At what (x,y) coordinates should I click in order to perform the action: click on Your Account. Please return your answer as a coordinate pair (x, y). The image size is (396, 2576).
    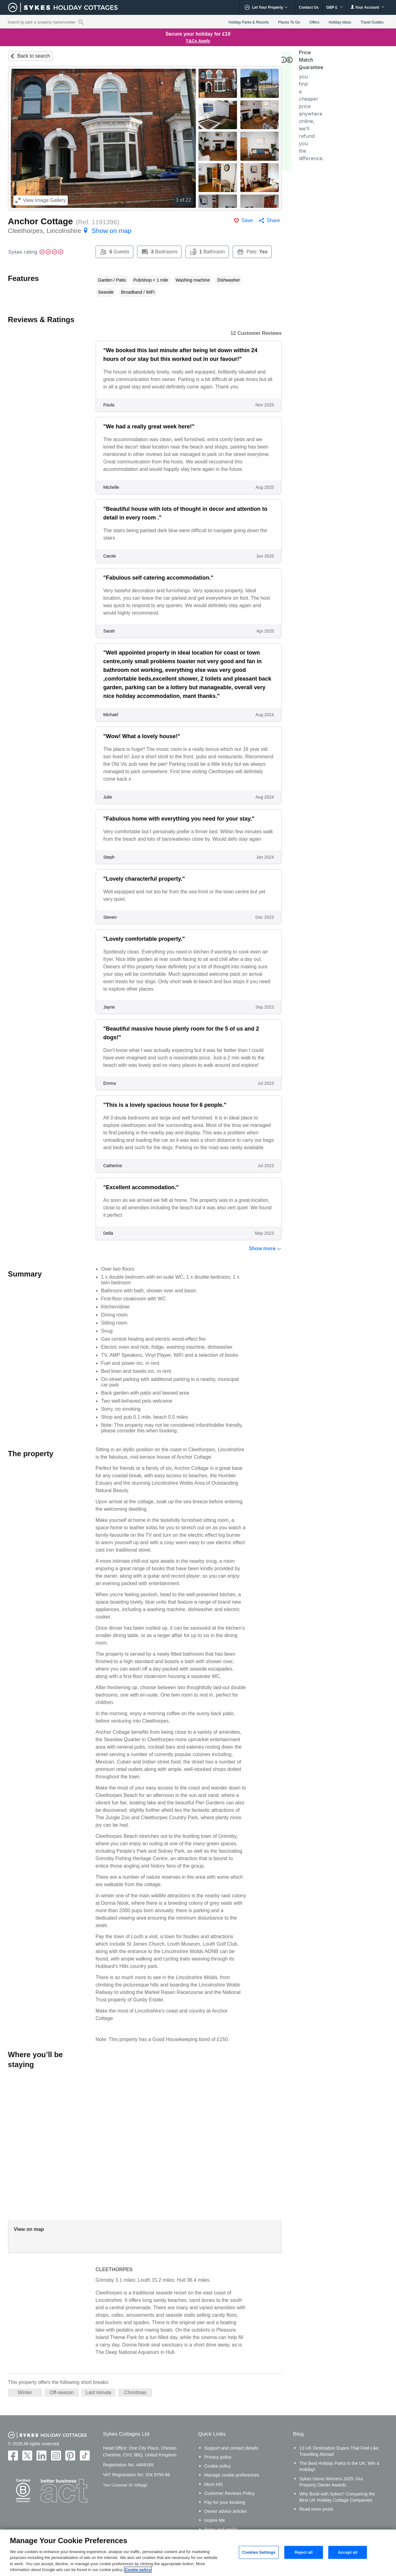
    Looking at the image, I should click on (368, 7).